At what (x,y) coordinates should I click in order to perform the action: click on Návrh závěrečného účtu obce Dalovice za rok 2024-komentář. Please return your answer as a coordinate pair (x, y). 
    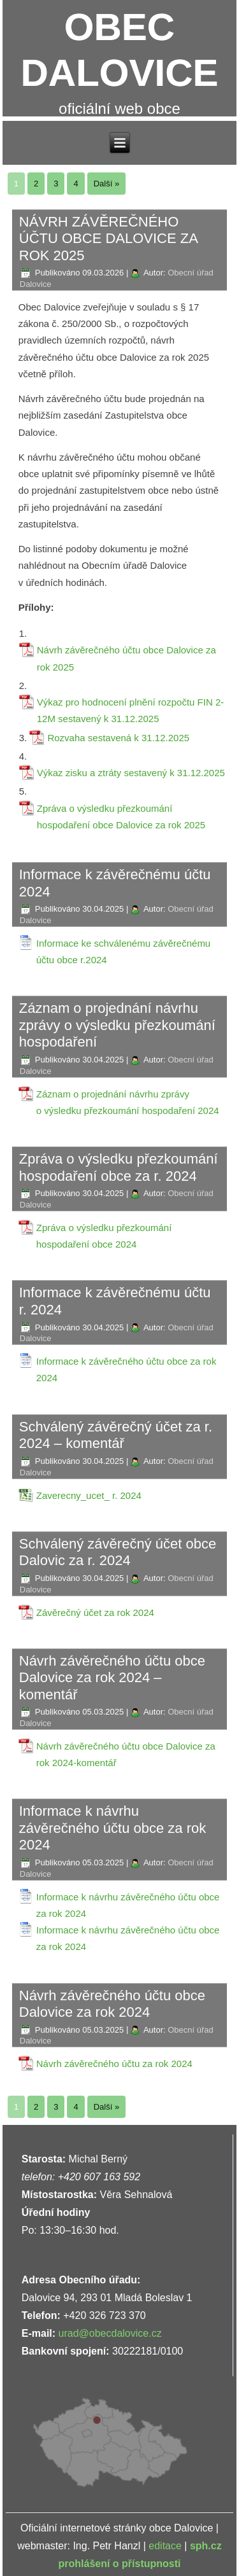
    Looking at the image, I should click on (125, 1754).